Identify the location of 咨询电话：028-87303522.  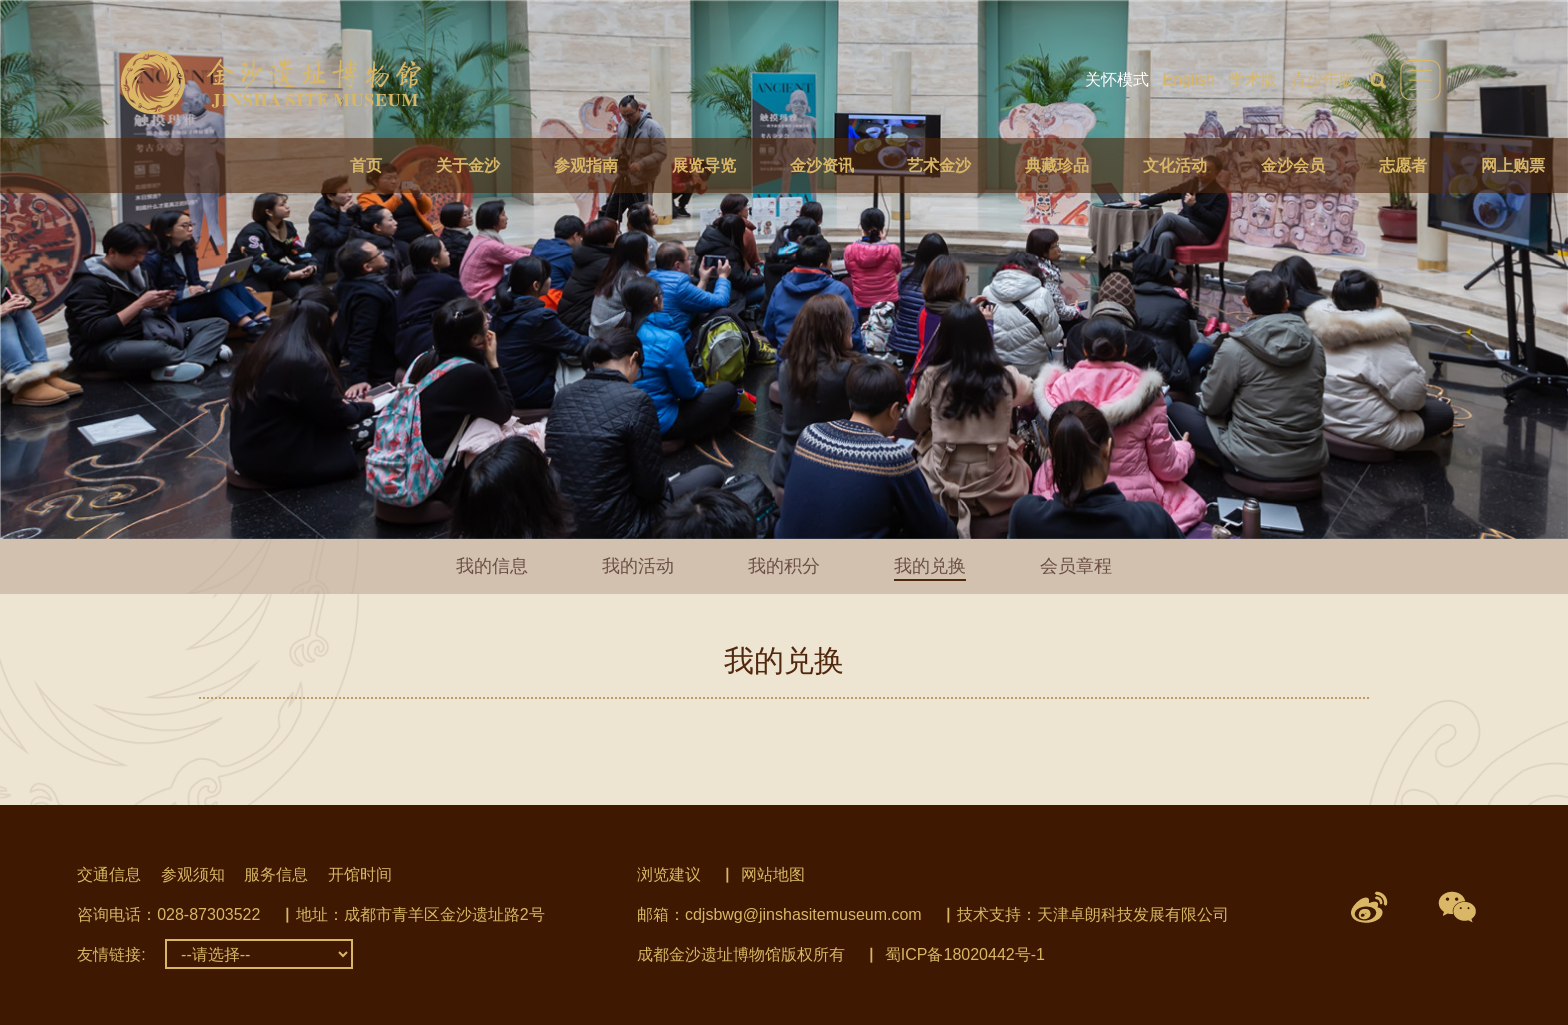
(168, 914).